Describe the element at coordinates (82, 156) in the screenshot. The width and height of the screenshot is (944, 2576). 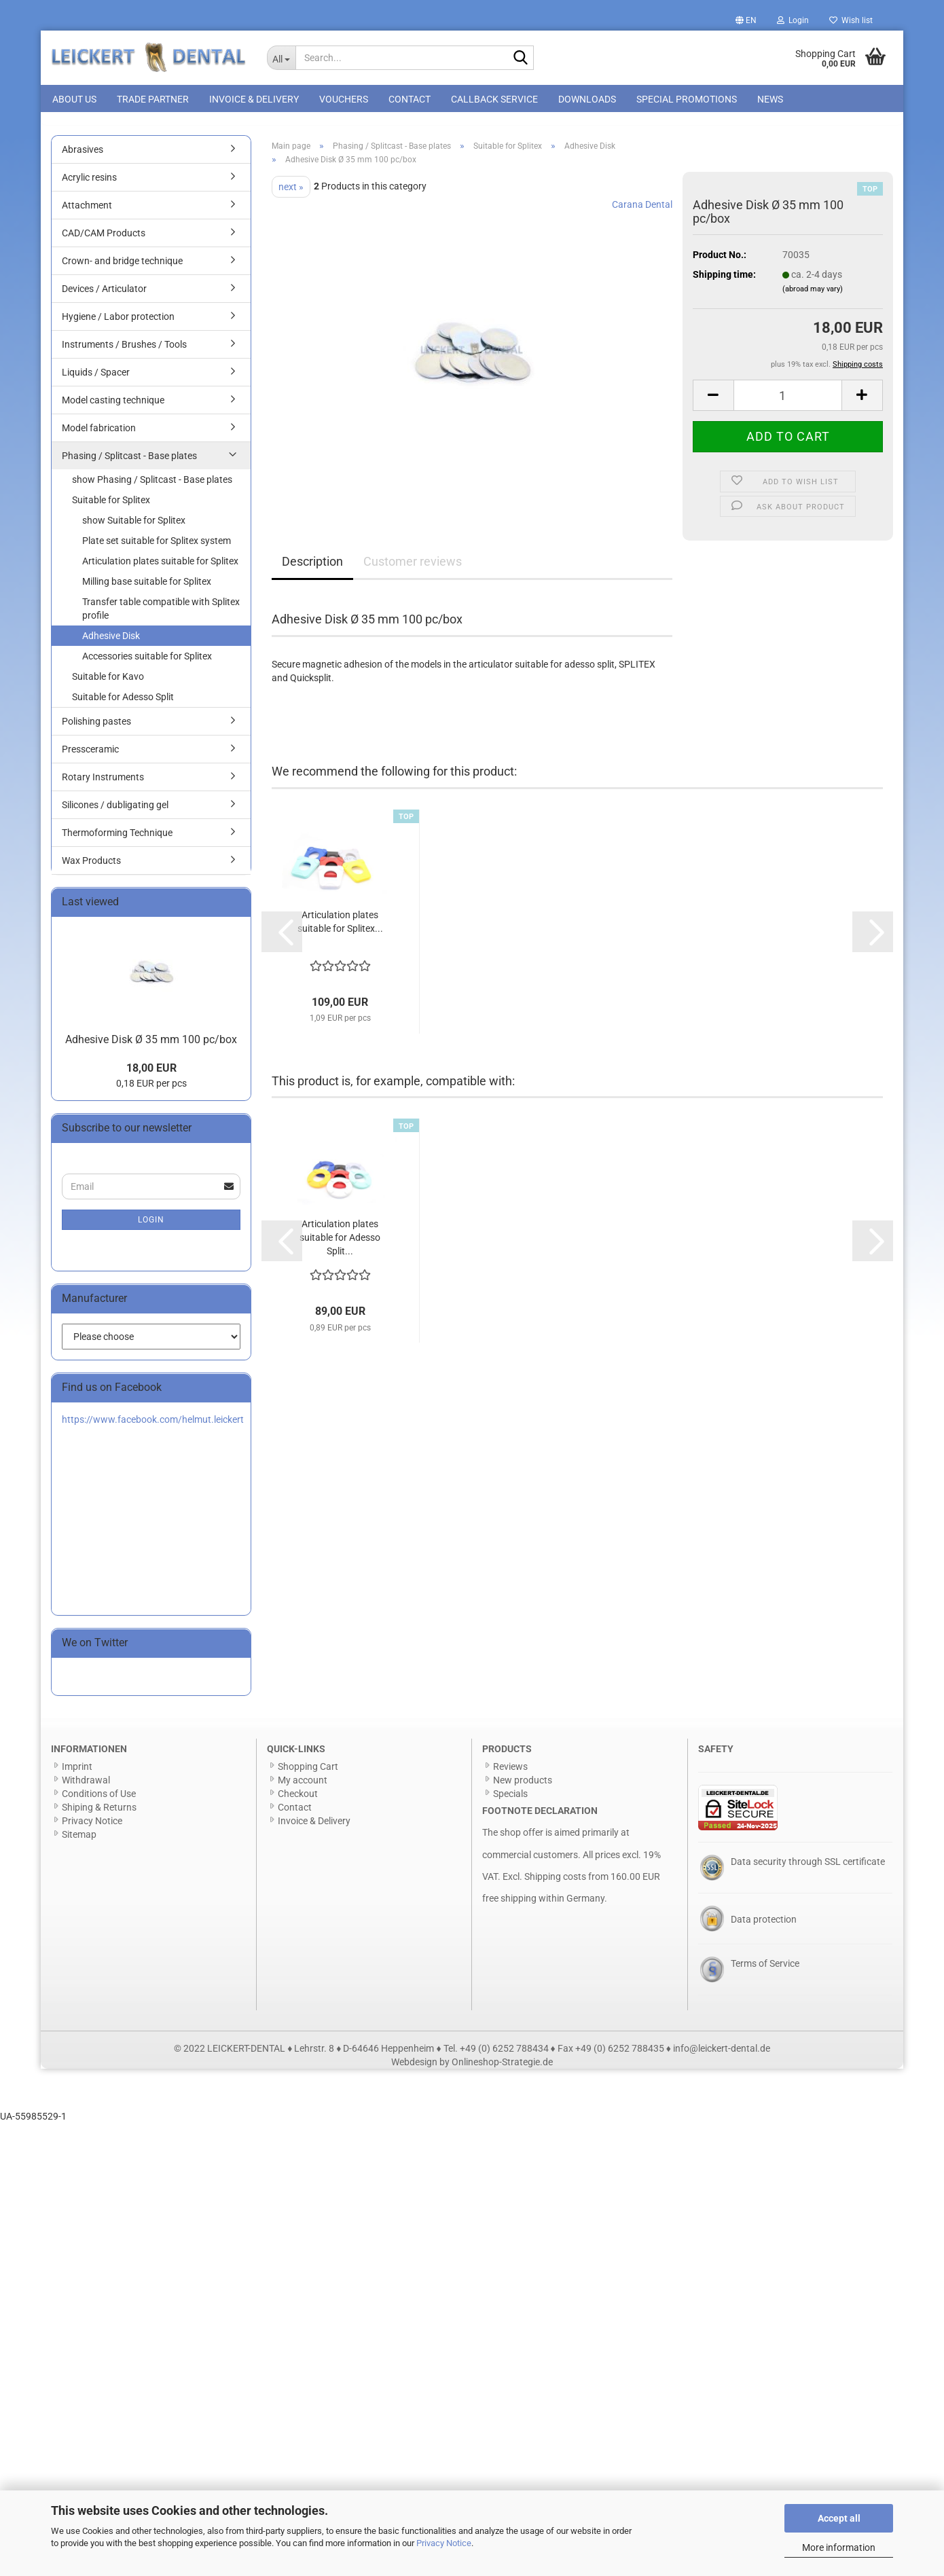
I see `Abrasives` at that location.